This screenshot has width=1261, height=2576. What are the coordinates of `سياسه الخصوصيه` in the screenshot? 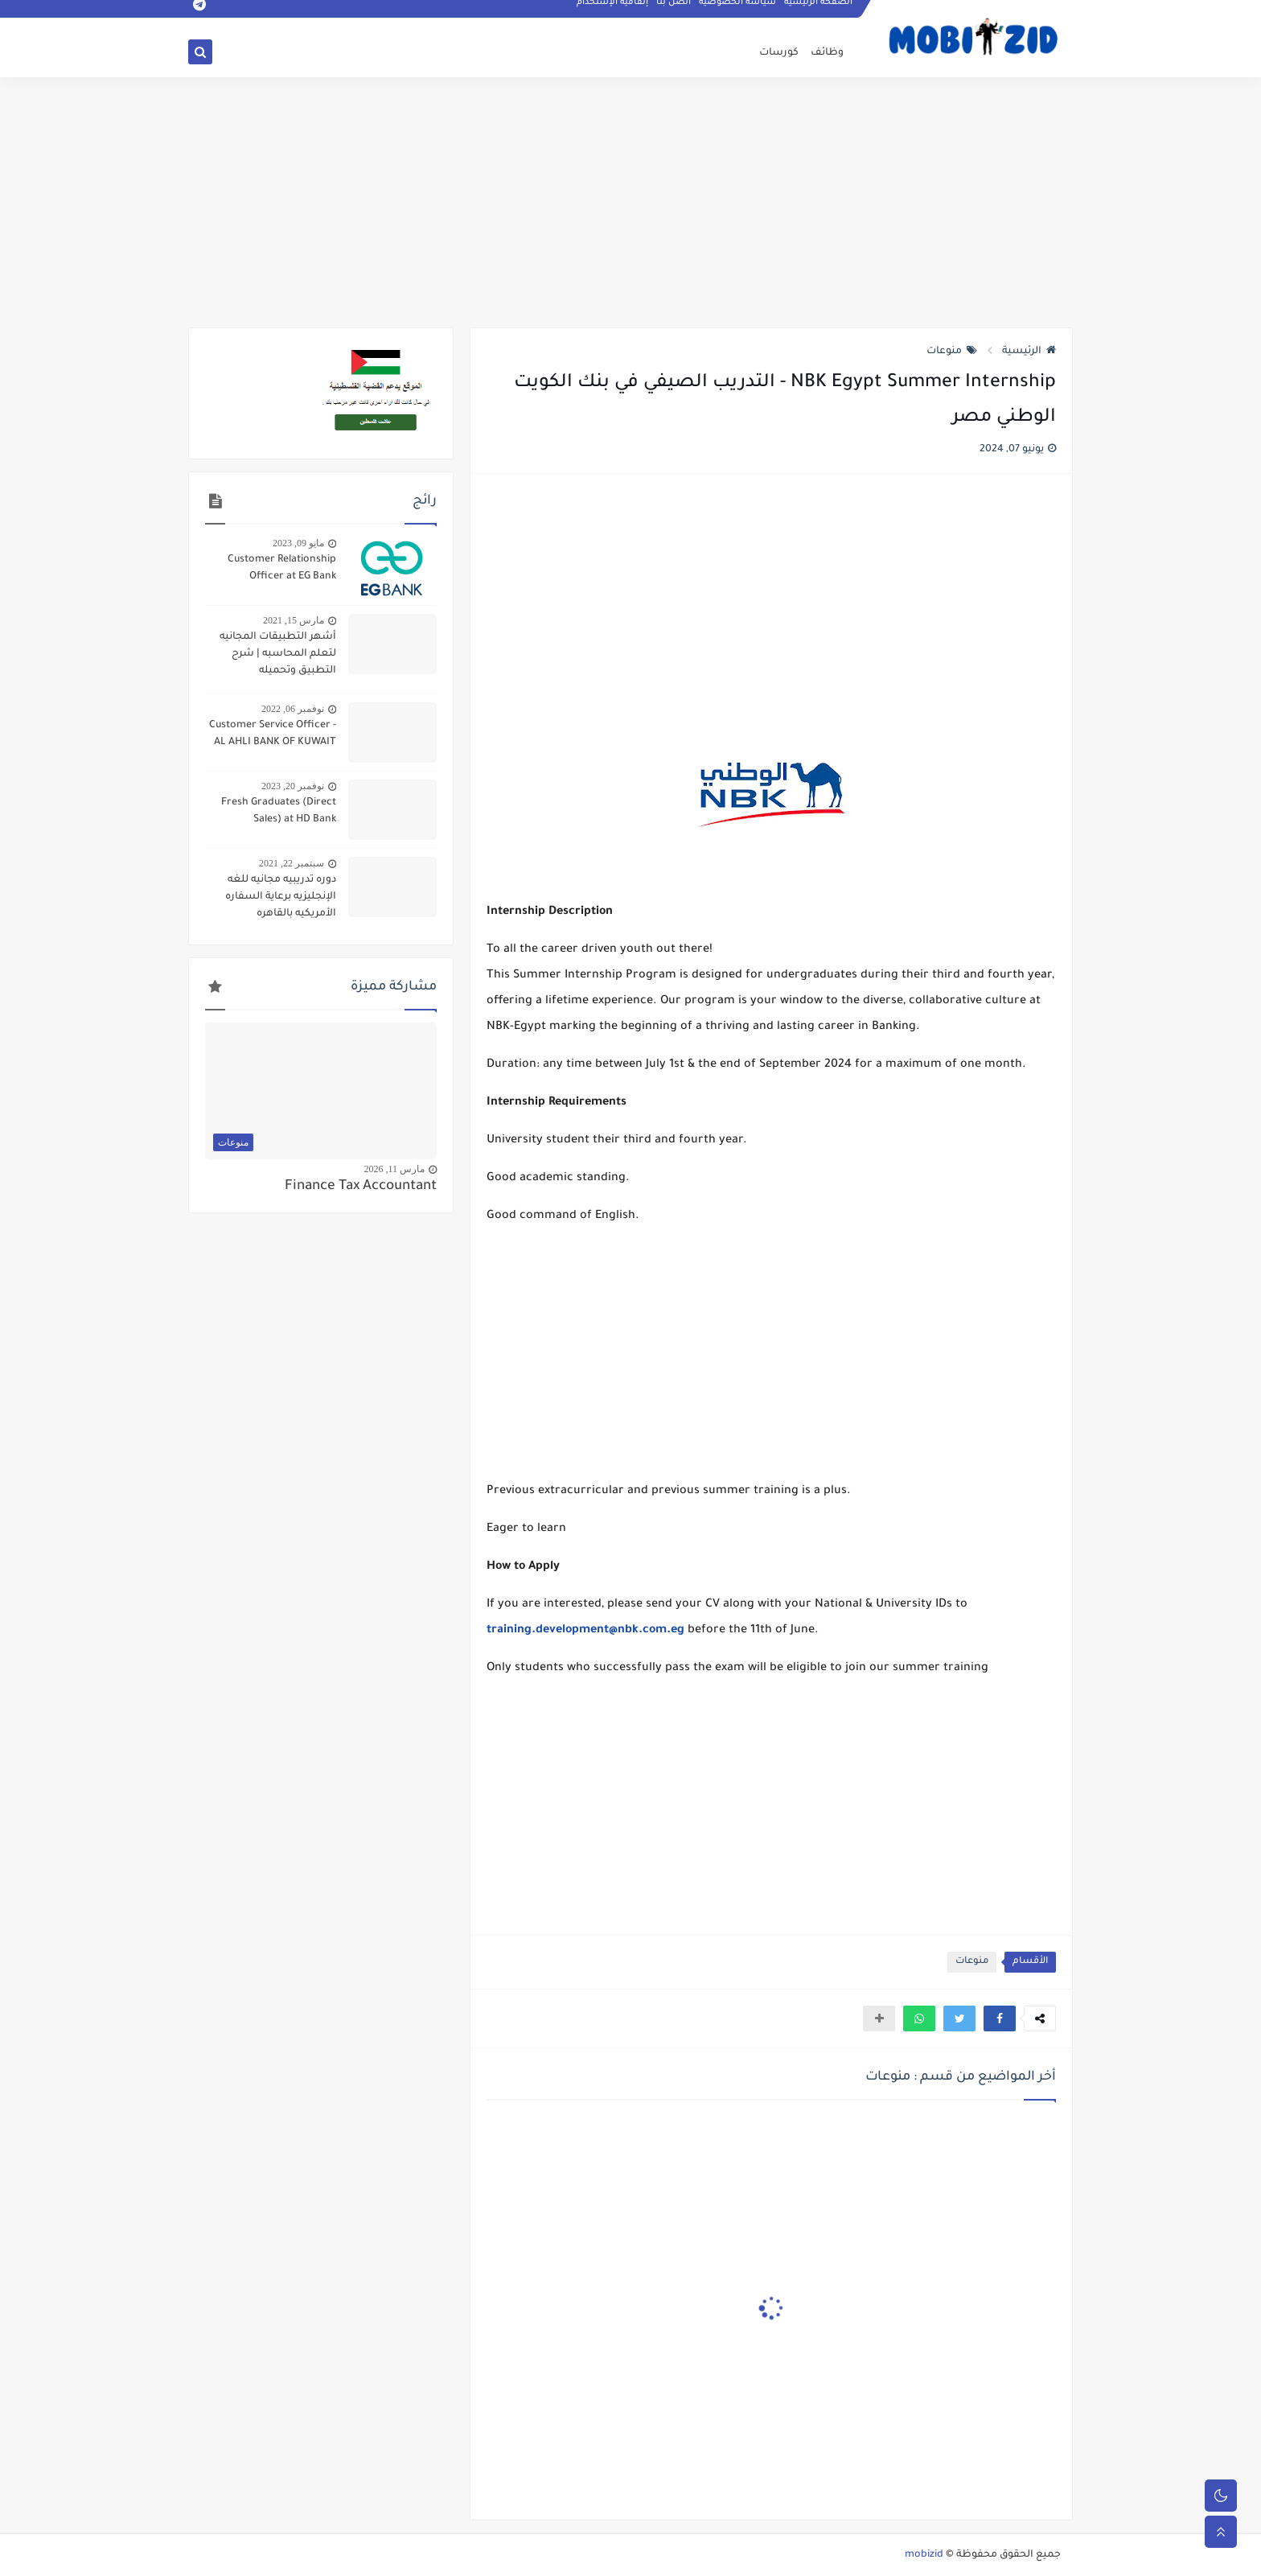 It's located at (738, 13).